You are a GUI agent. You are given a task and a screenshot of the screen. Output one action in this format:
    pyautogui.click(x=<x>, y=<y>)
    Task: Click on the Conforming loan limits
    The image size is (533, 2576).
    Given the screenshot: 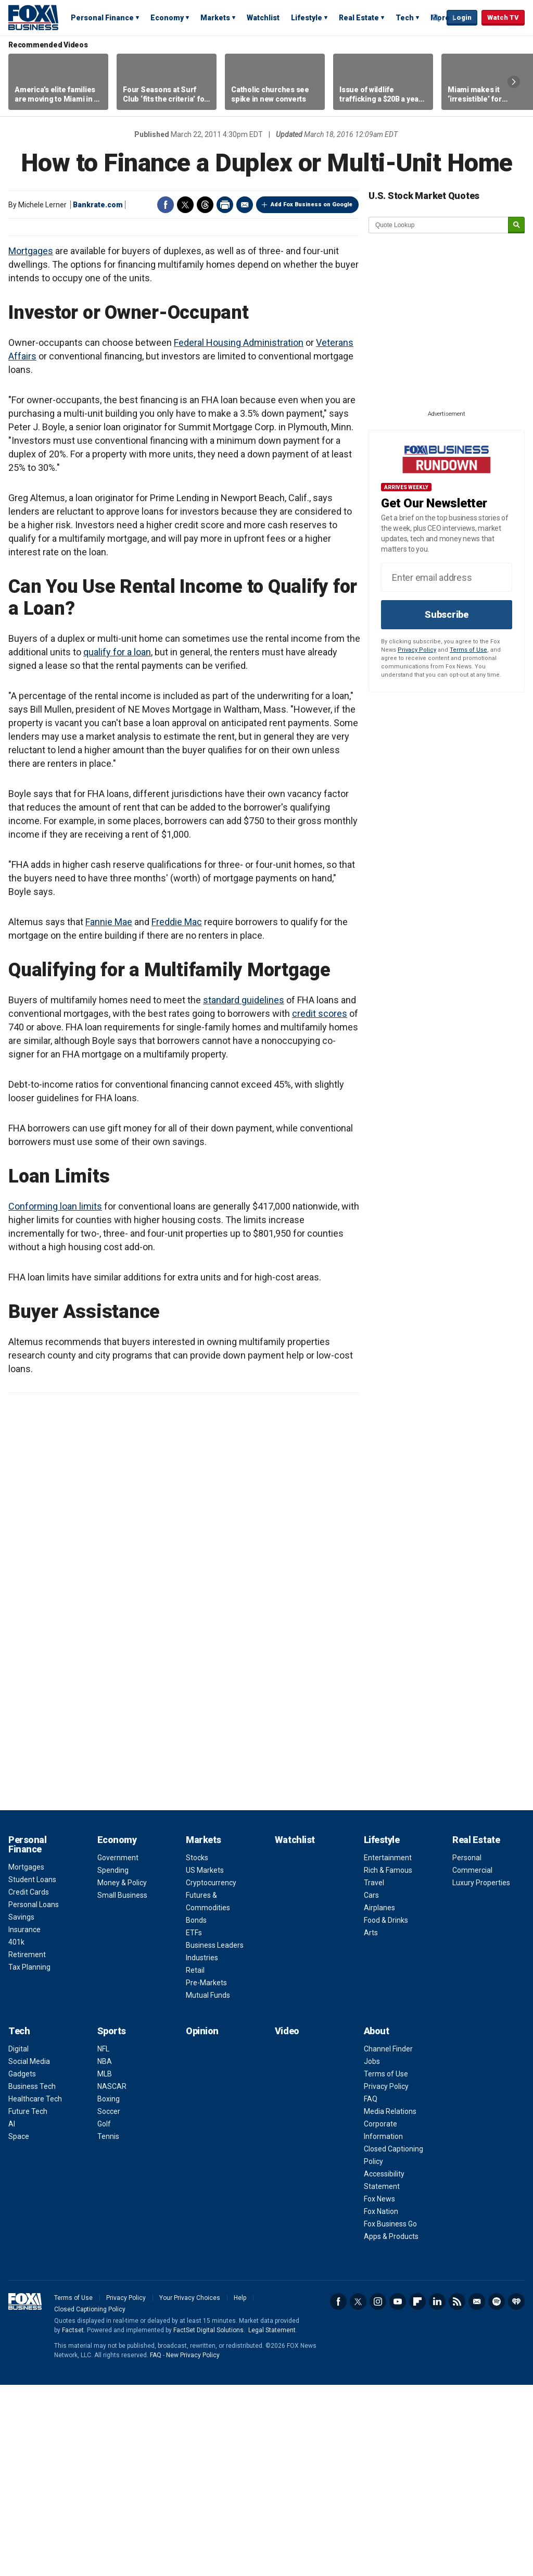 What is the action you would take?
    pyautogui.click(x=55, y=1397)
    